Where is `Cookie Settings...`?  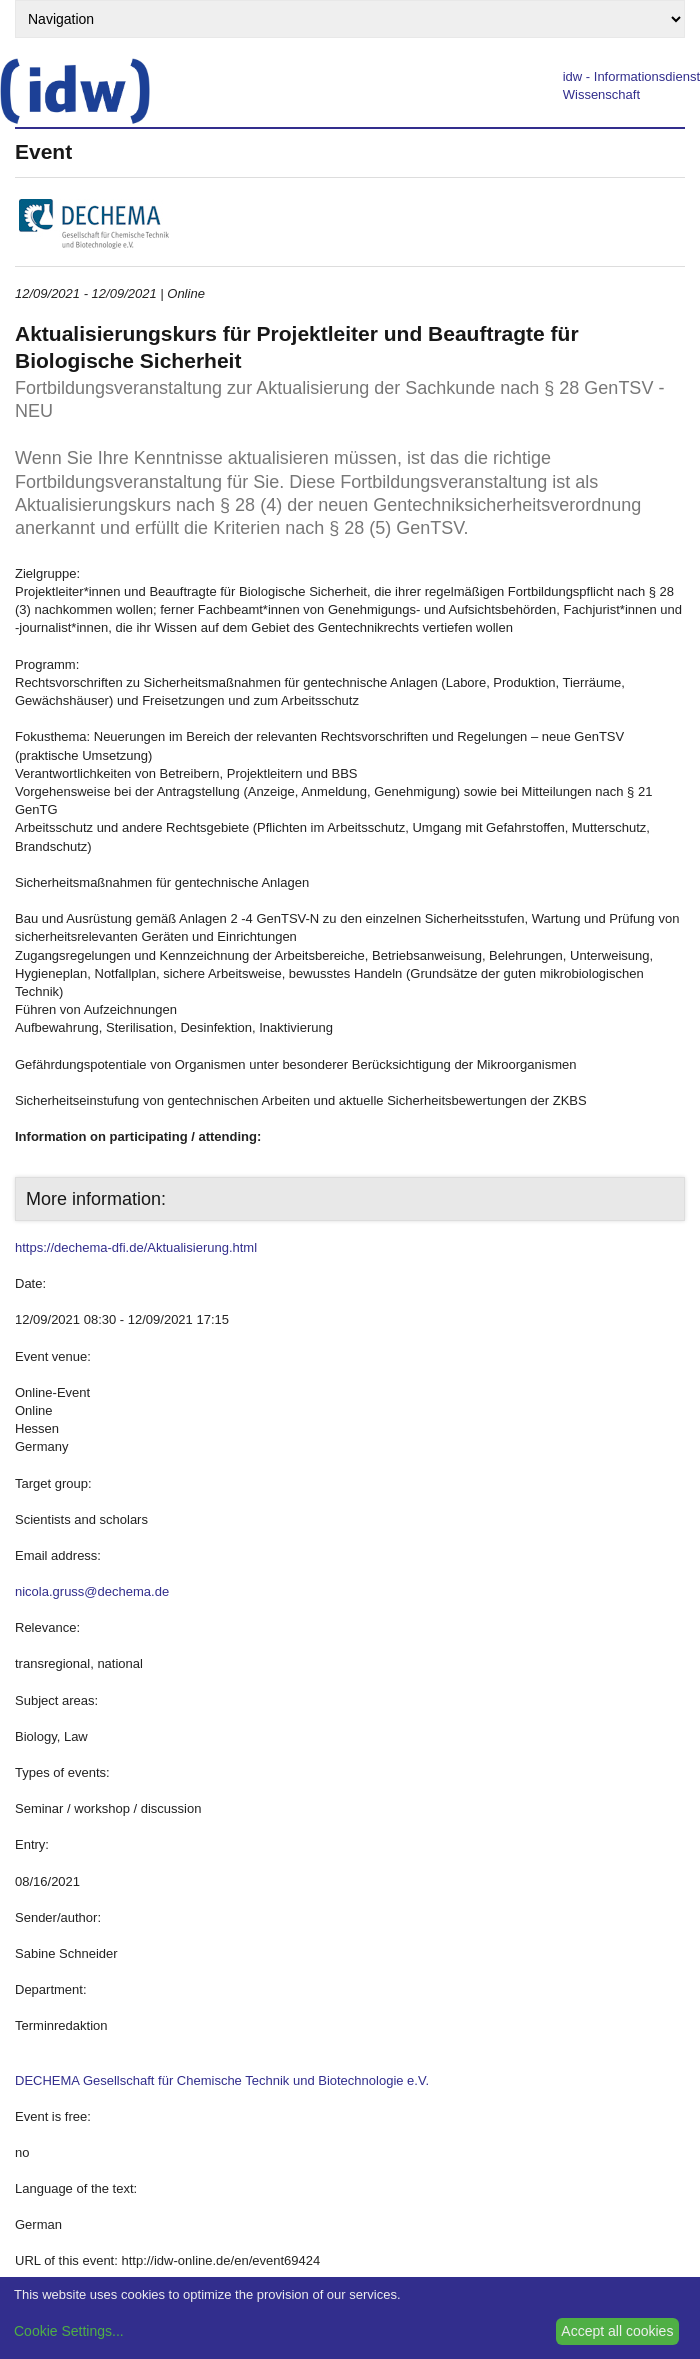 Cookie Settings... is located at coordinates (69, 2331).